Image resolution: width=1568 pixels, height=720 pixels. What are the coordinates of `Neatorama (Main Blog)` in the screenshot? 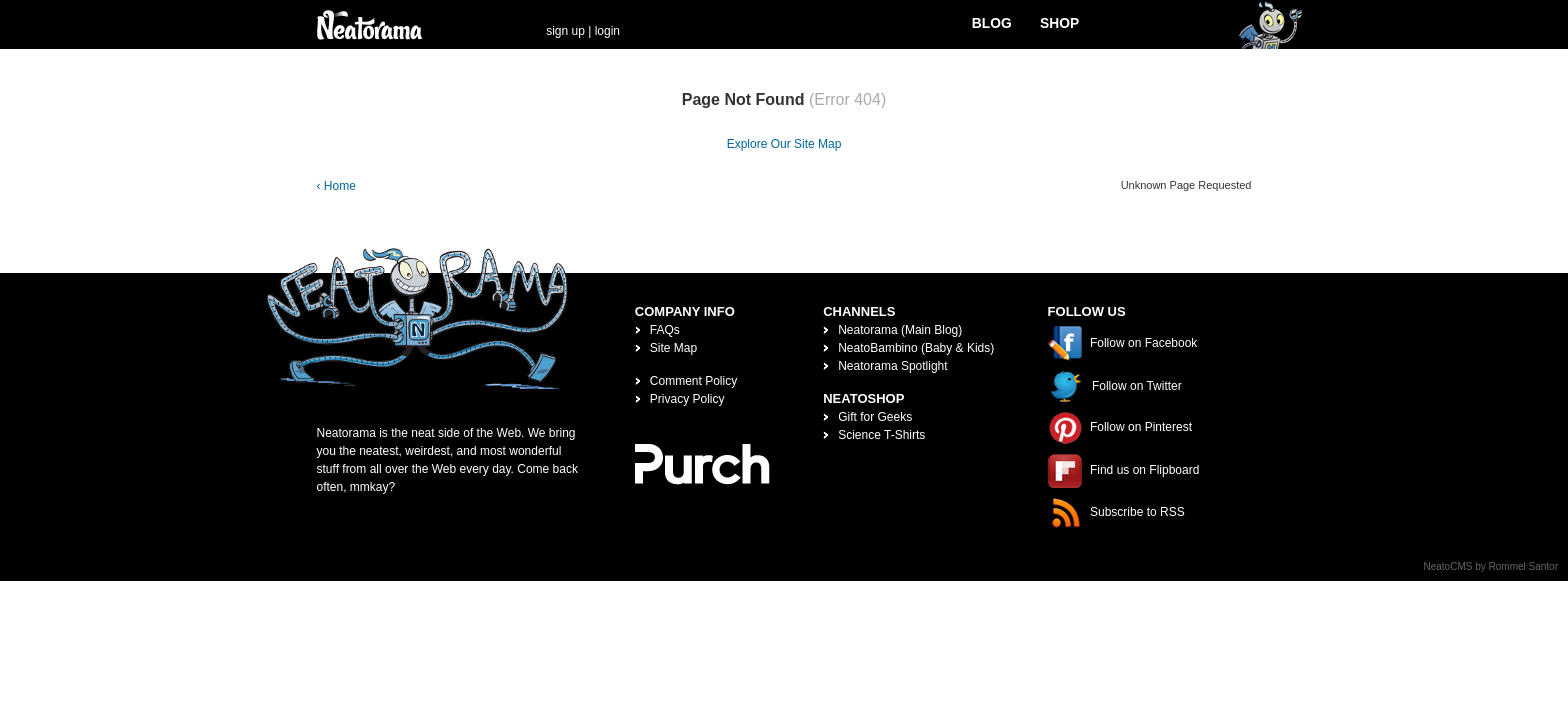 It's located at (900, 330).